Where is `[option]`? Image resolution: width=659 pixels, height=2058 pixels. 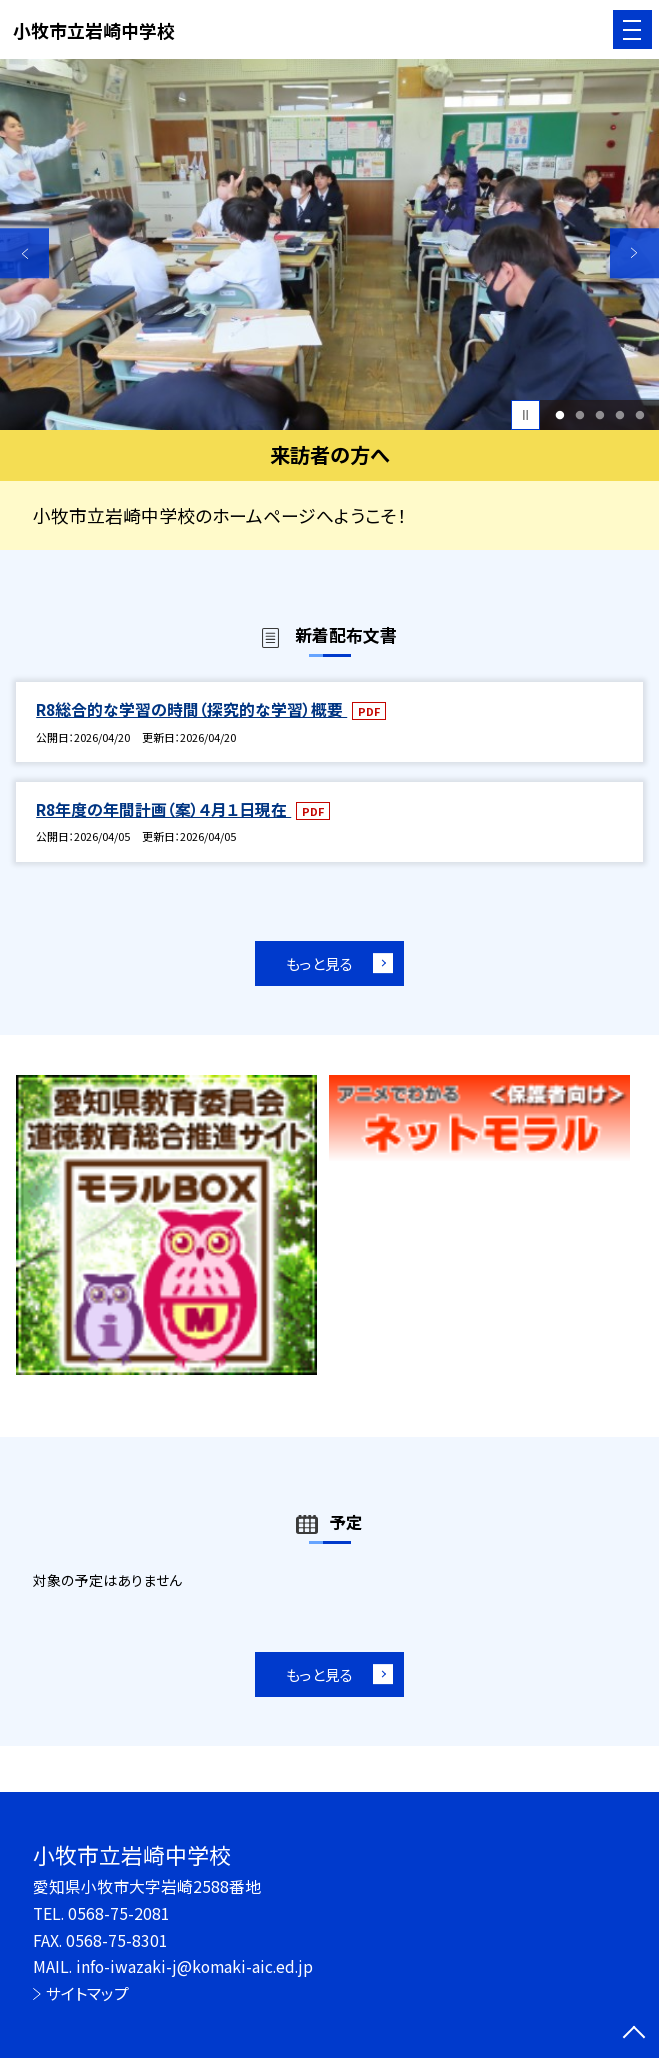 [option] is located at coordinates (329, 244).